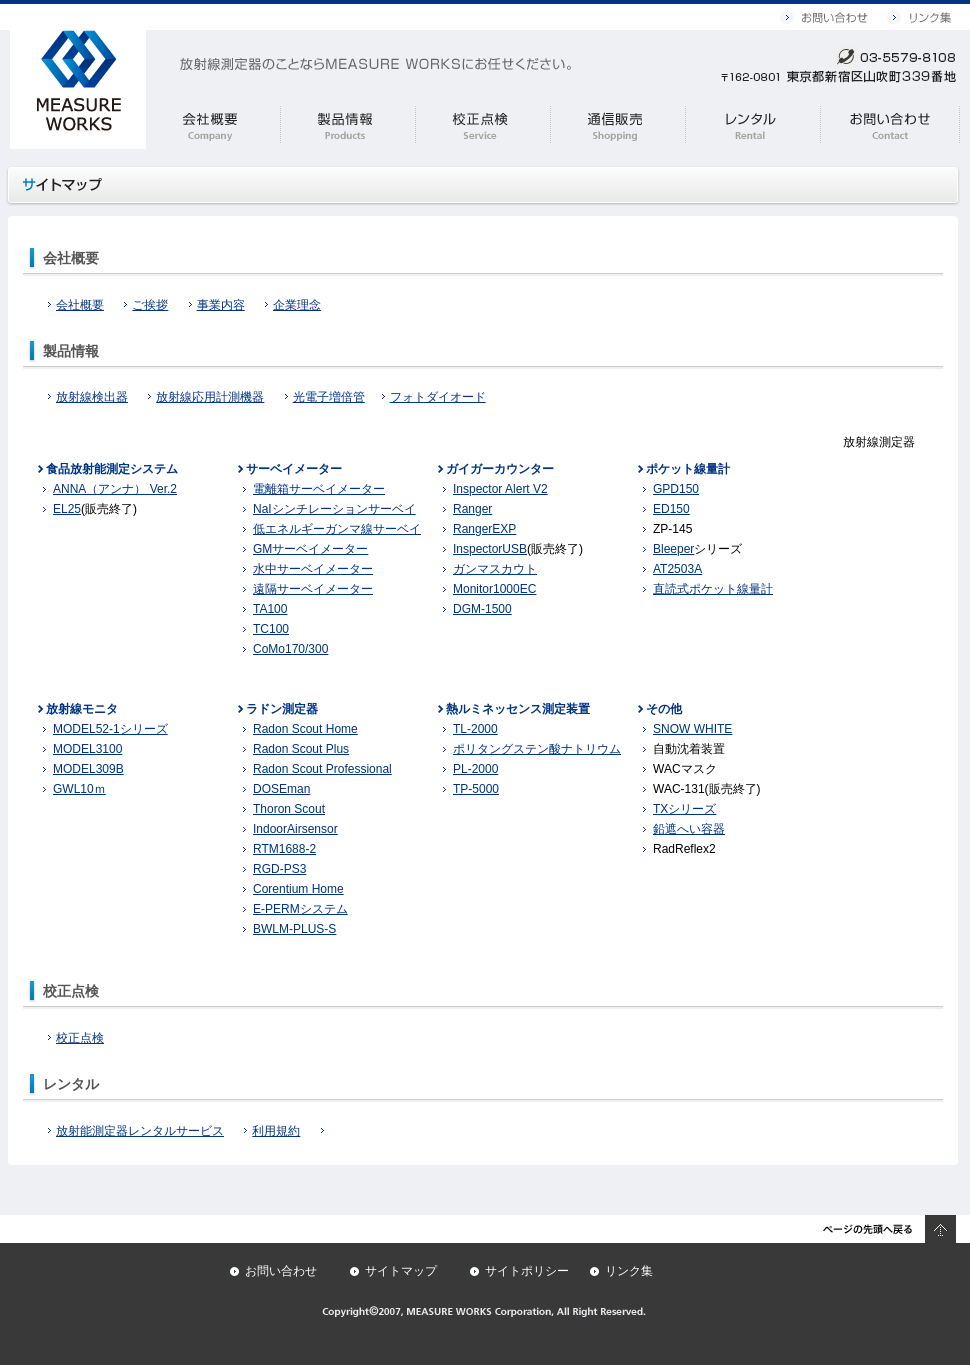 This screenshot has width=970, height=1365. I want to click on TP-5000, so click(476, 789).